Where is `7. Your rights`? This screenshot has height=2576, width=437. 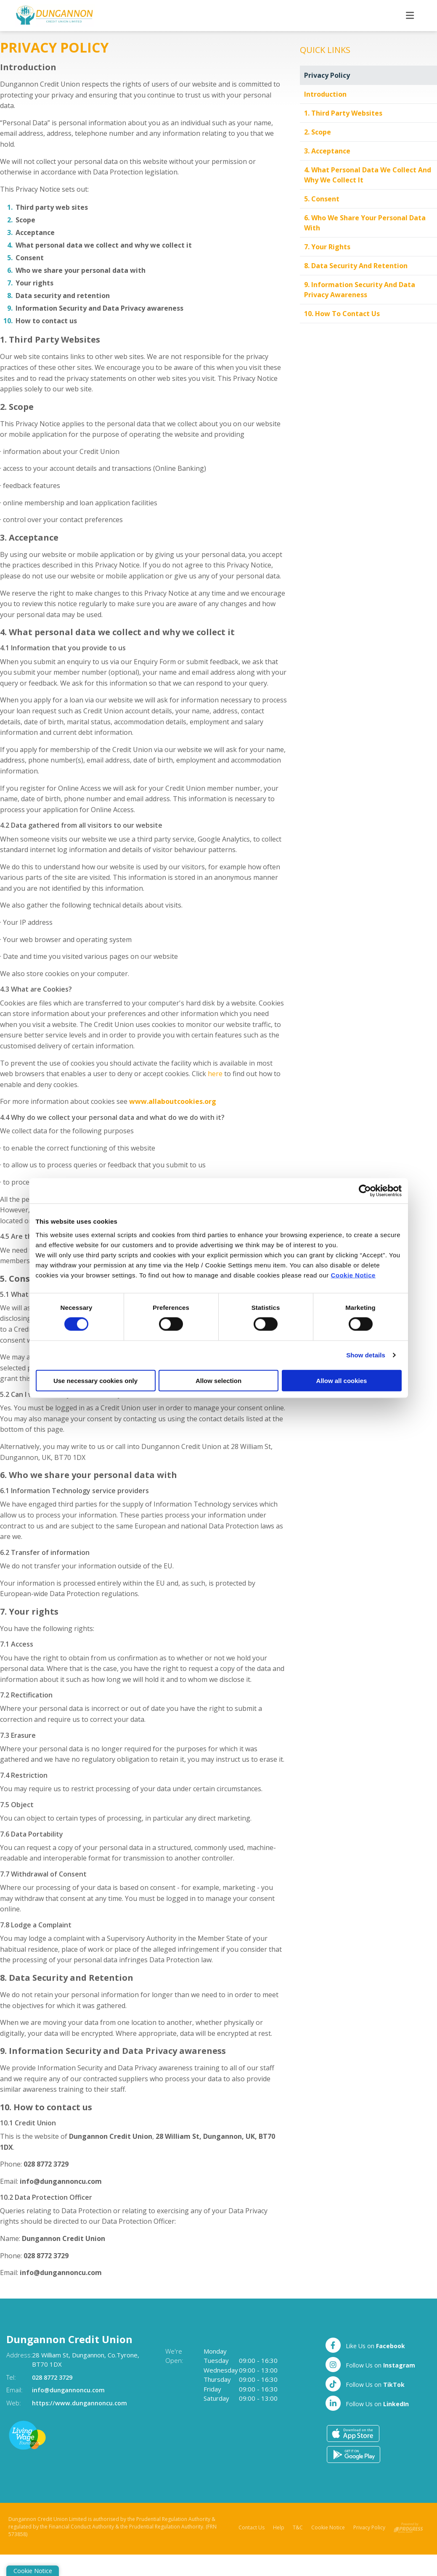 7. Your rights is located at coordinates (327, 246).